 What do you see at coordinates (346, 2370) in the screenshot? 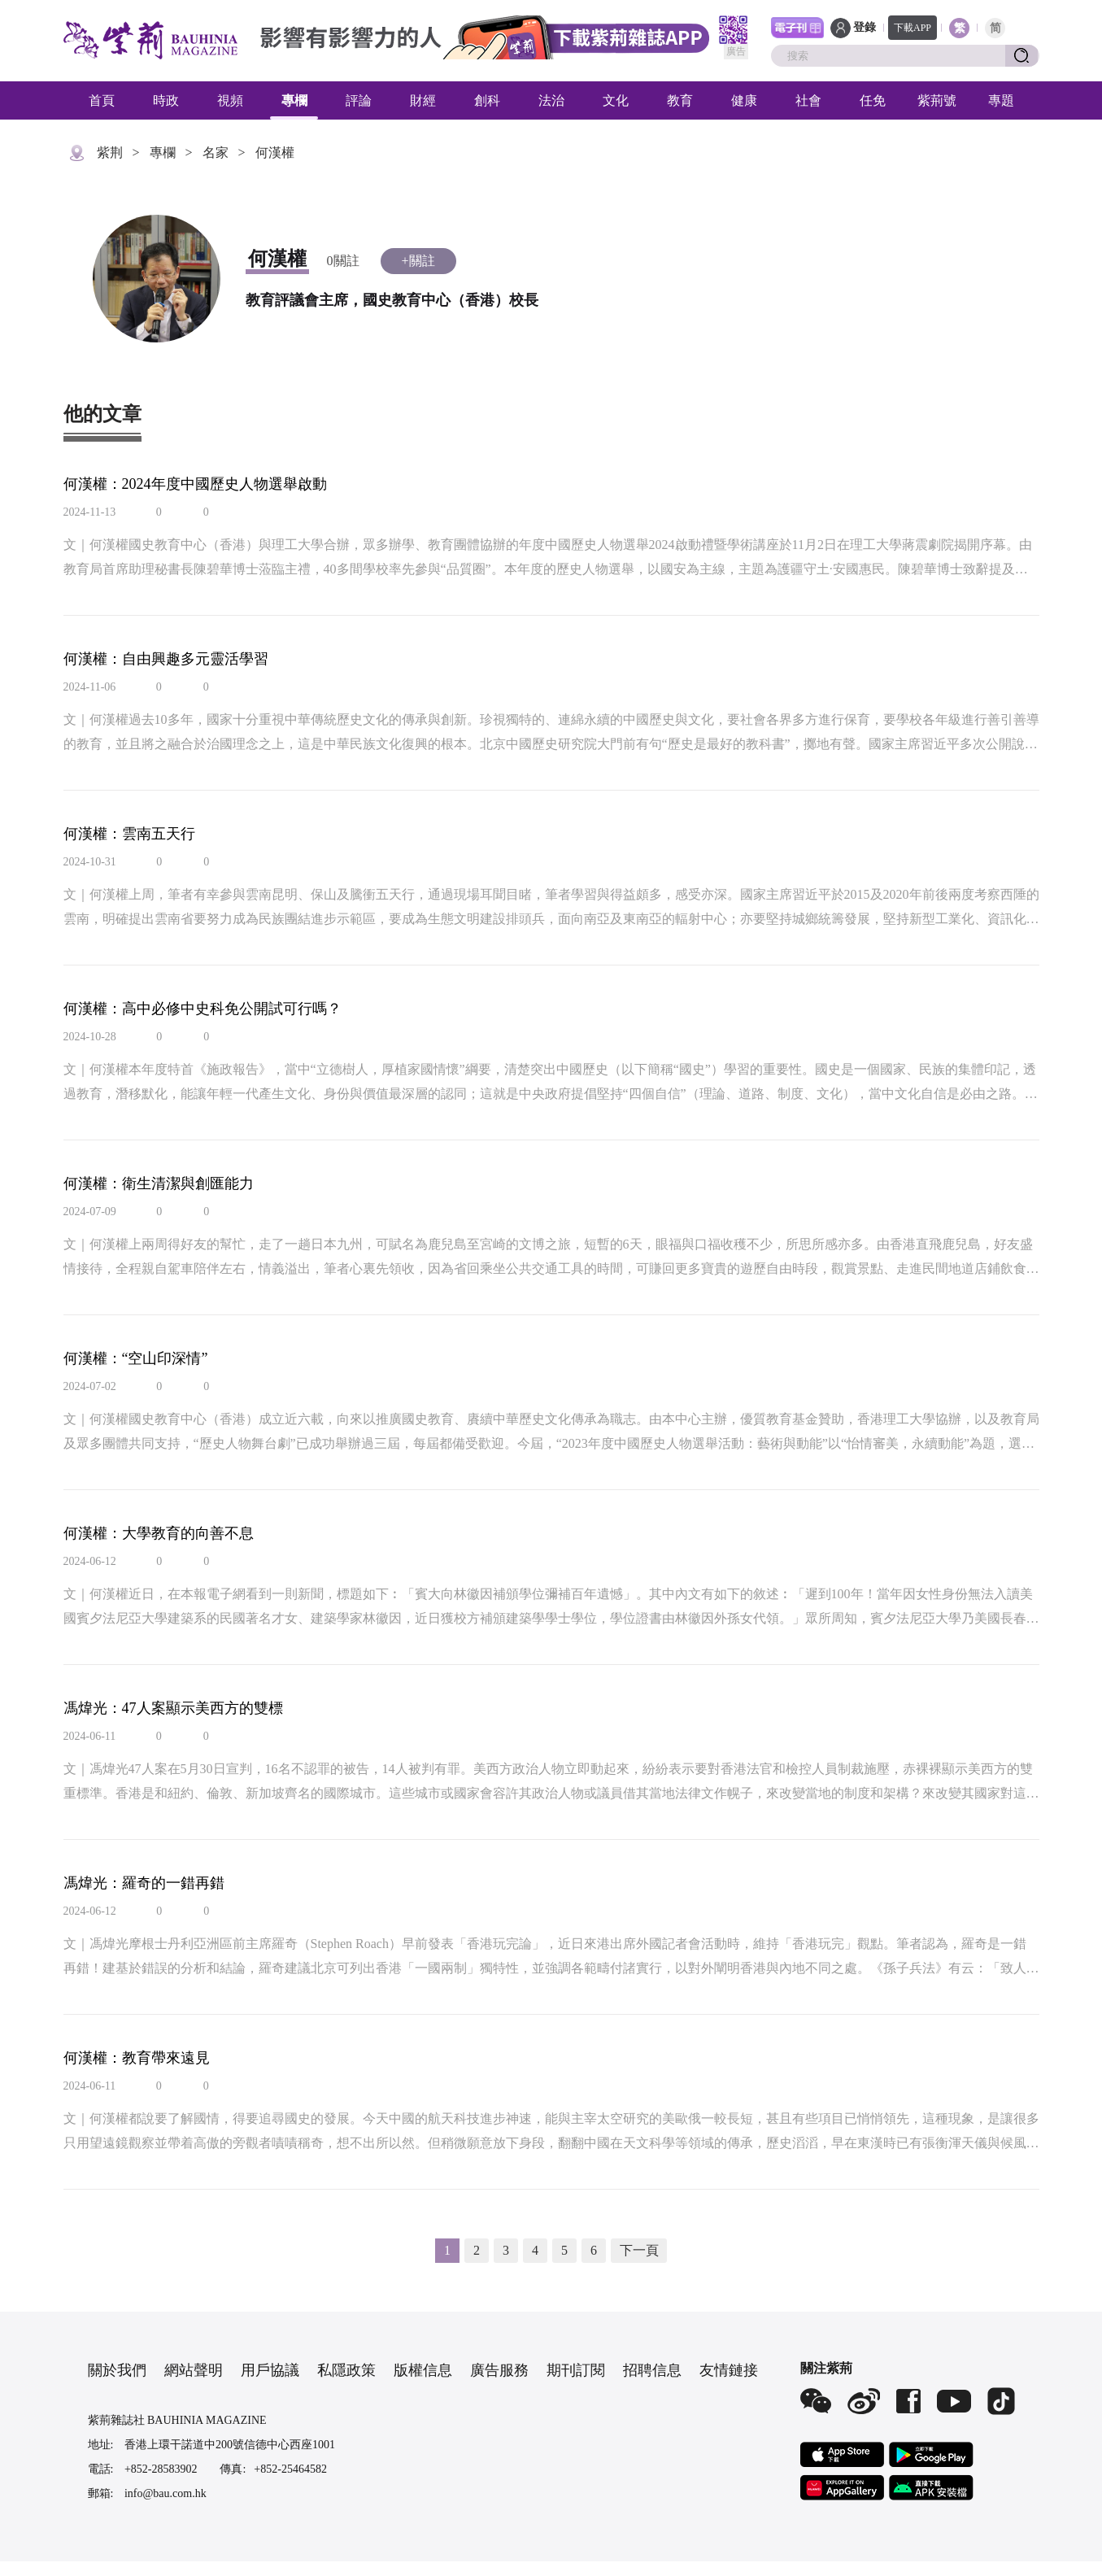
I see `私隱政策` at bounding box center [346, 2370].